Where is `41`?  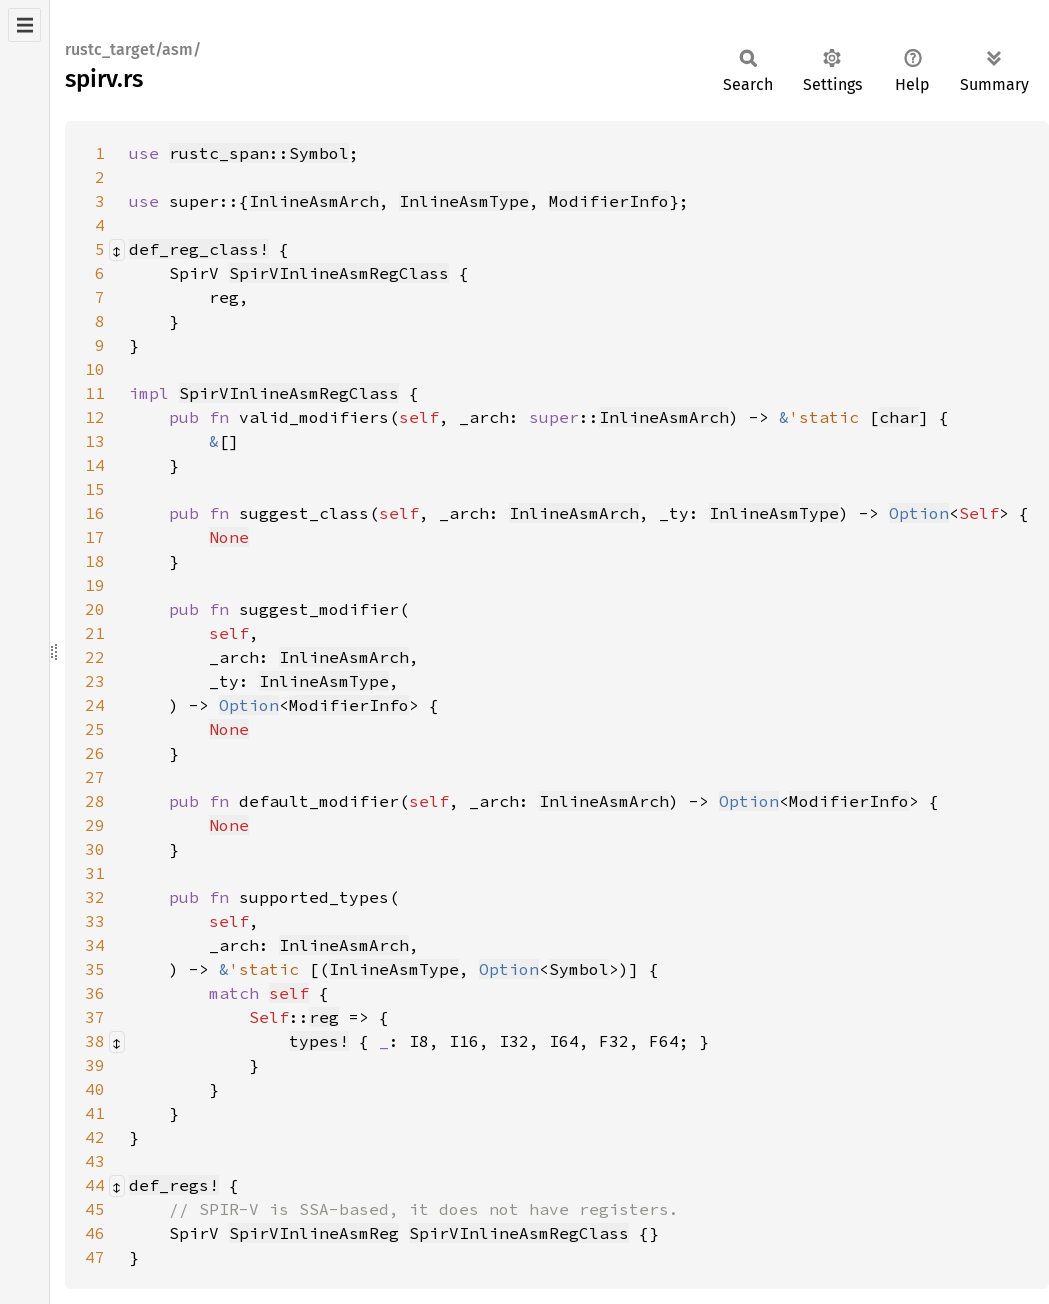 41 is located at coordinates (95, 1113).